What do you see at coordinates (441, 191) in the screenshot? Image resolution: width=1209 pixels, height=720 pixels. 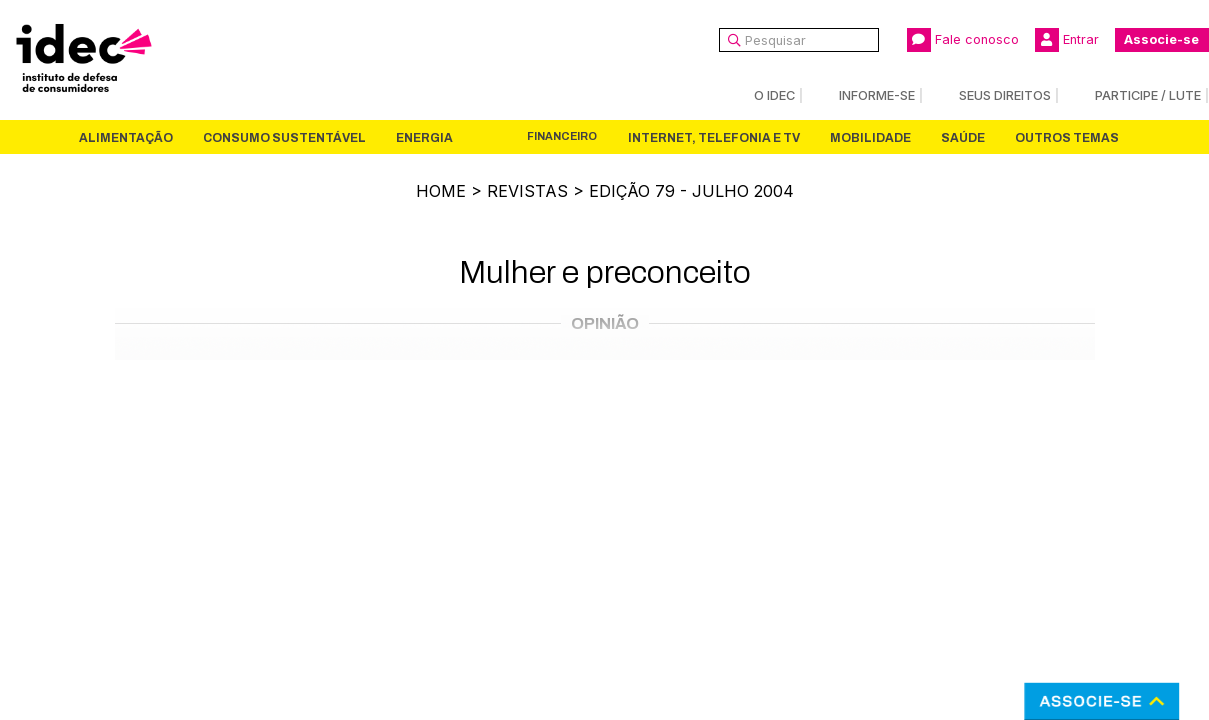 I see `Home` at bounding box center [441, 191].